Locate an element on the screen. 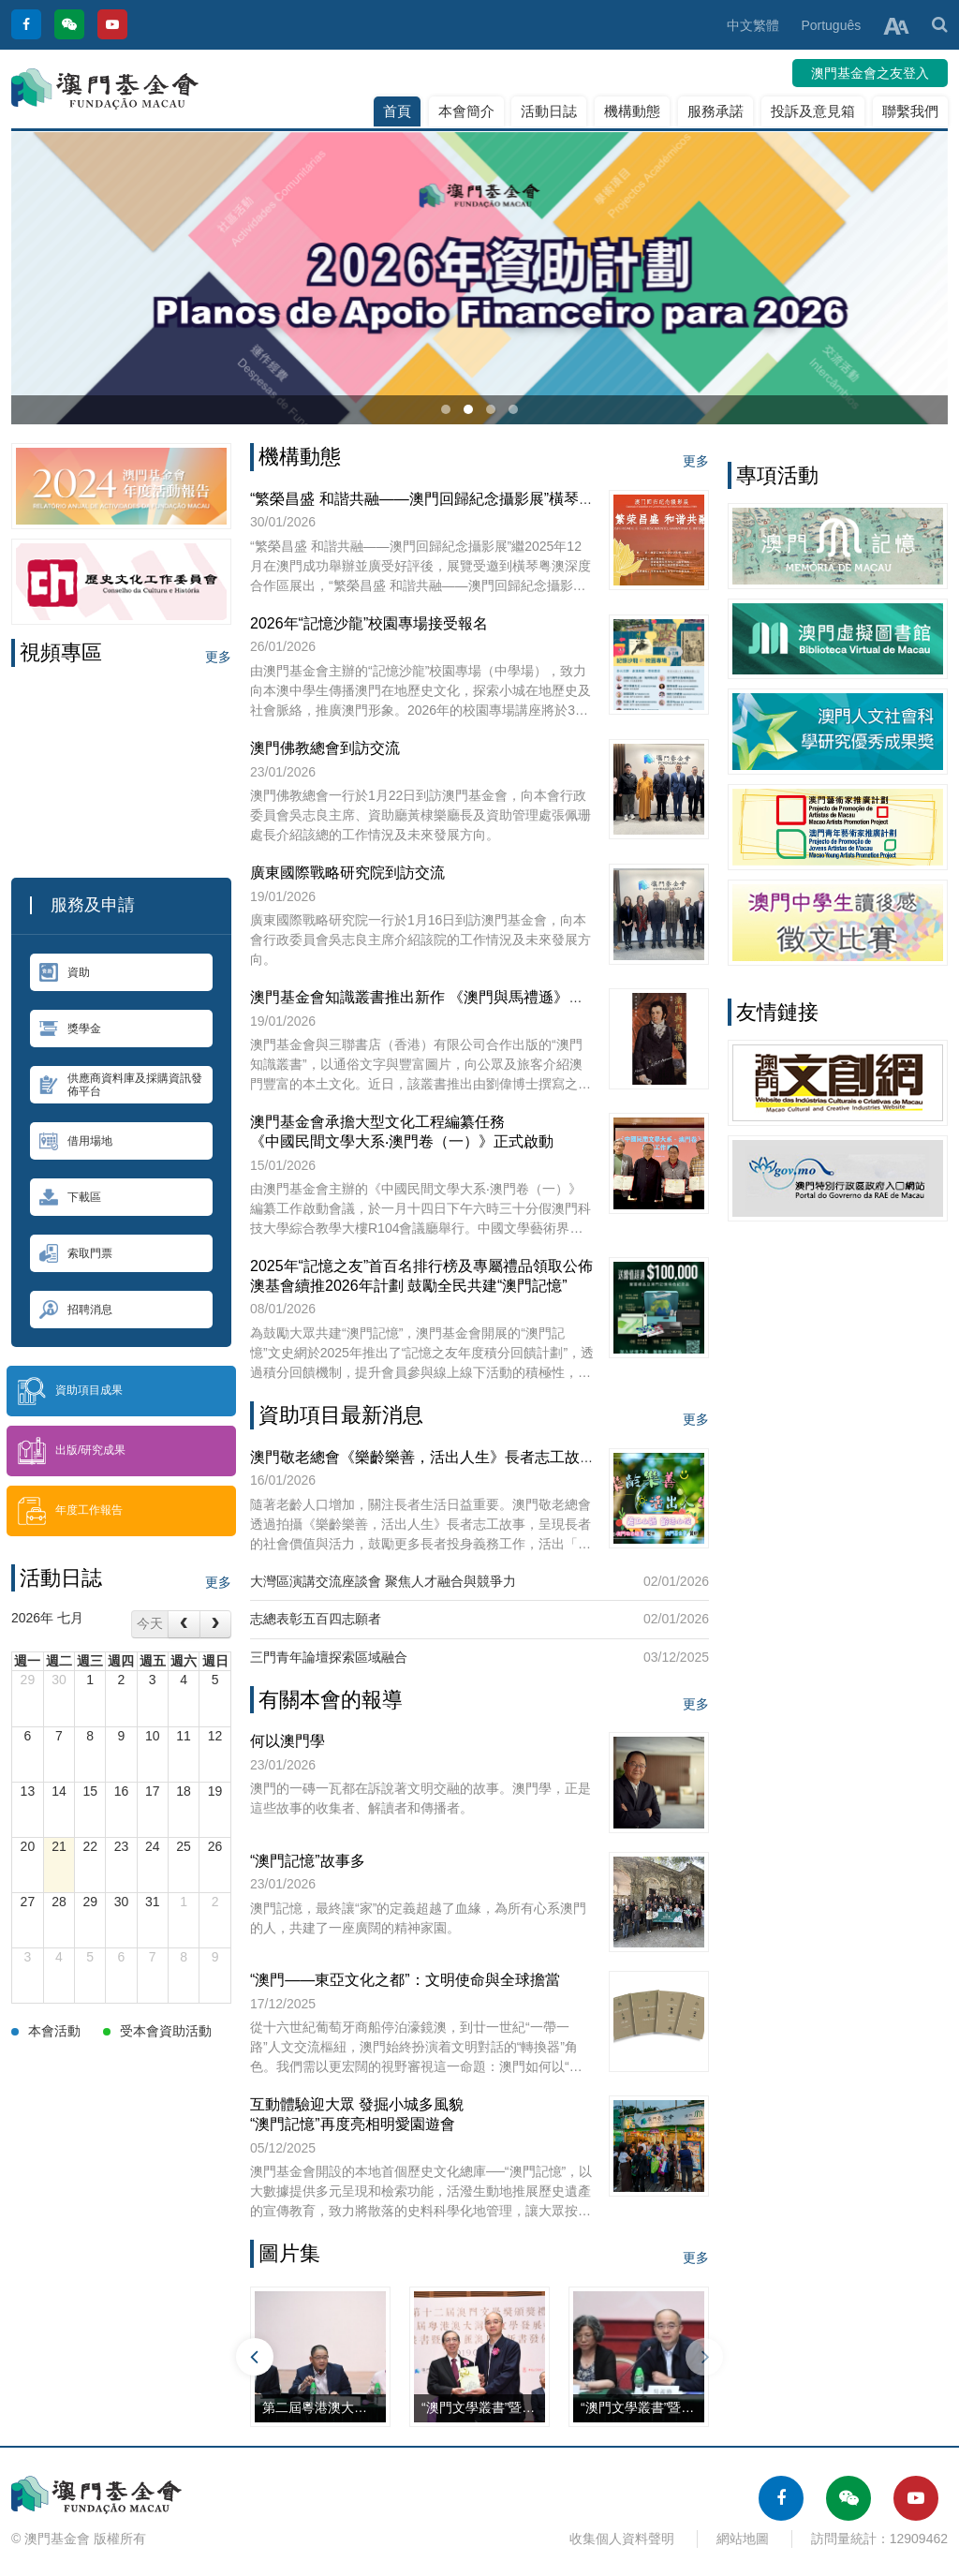 Image resolution: width=959 pixels, height=2576 pixels. 網站地圖 is located at coordinates (742, 2538).